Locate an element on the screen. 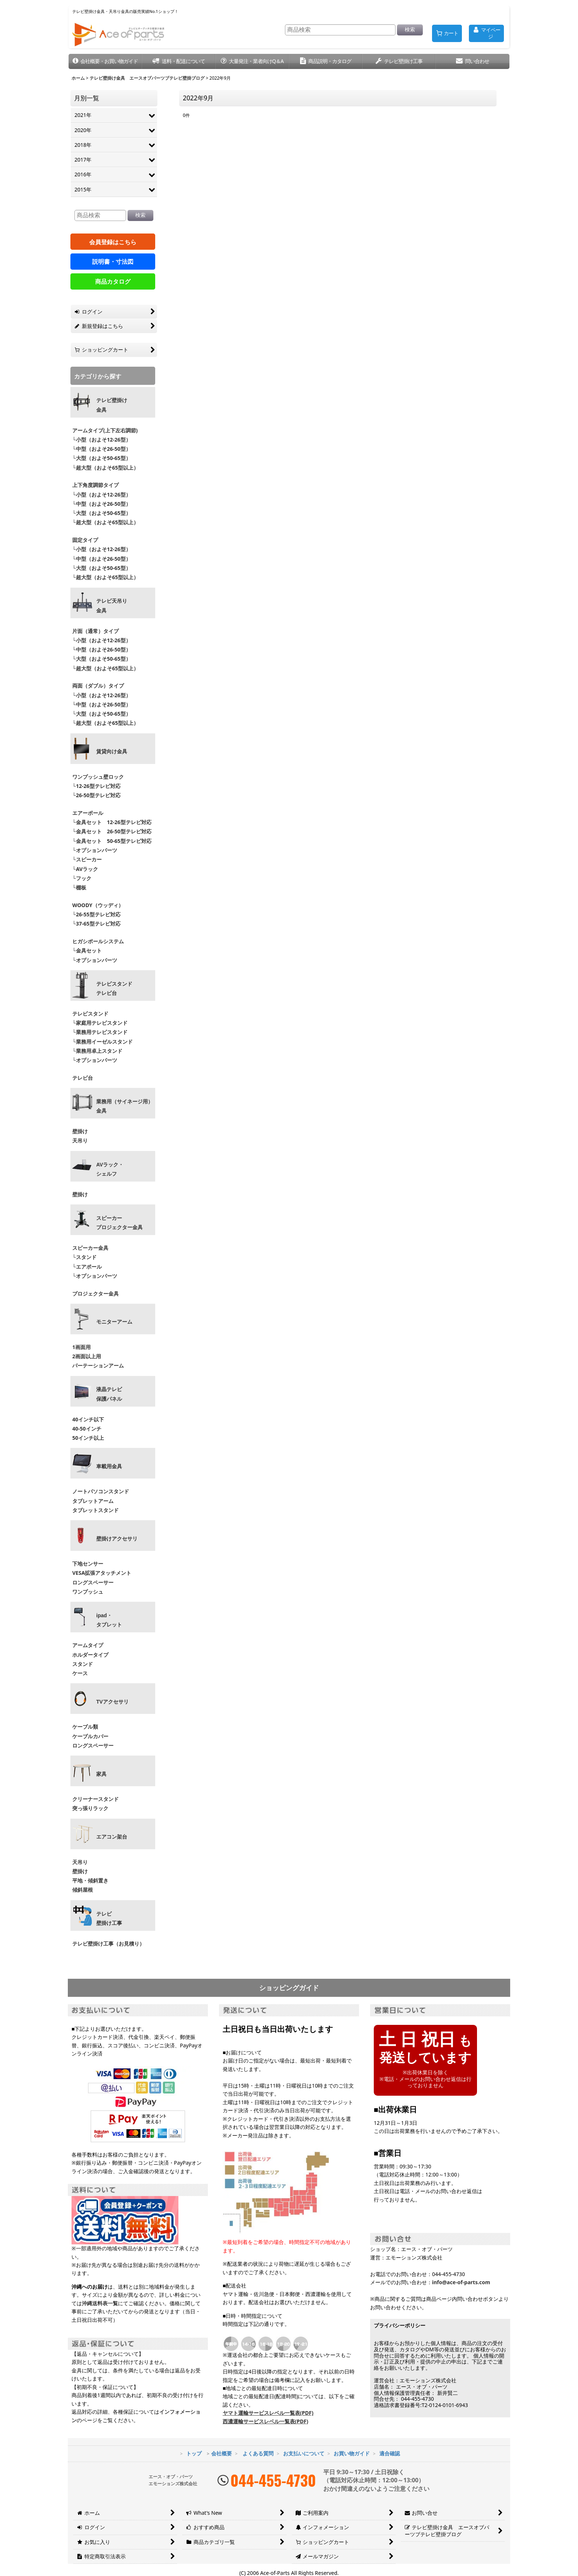 This screenshot has height=2576, width=578. [button] is located at coordinates (105, 61).